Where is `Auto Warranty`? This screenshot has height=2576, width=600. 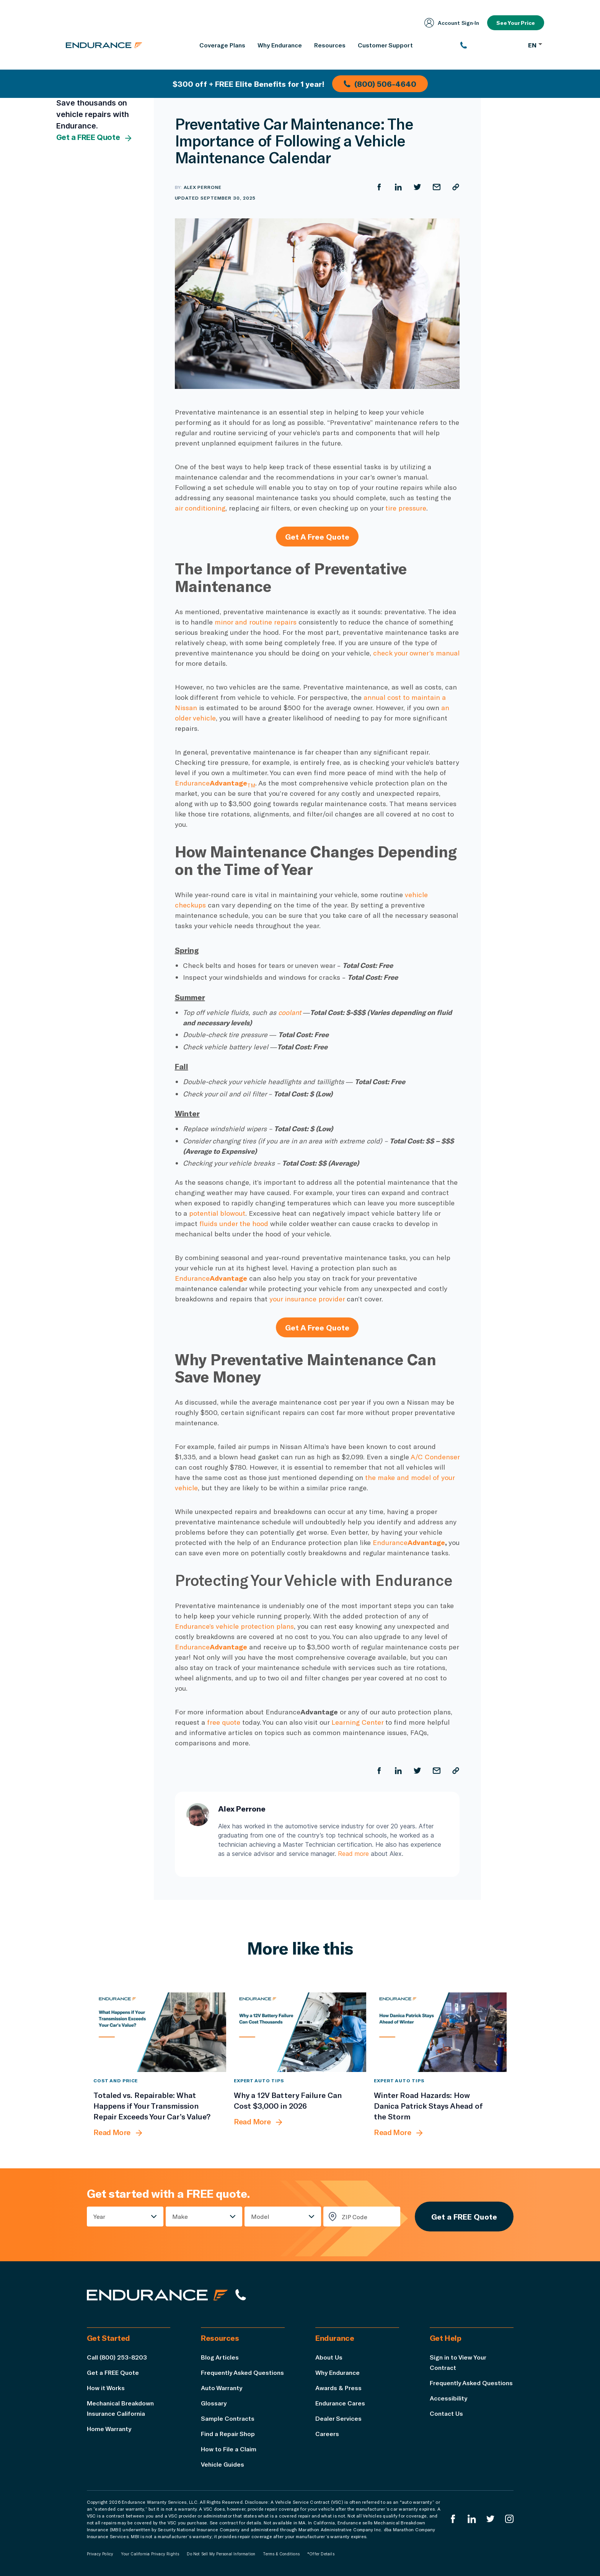 Auto Warranty is located at coordinates (221, 2387).